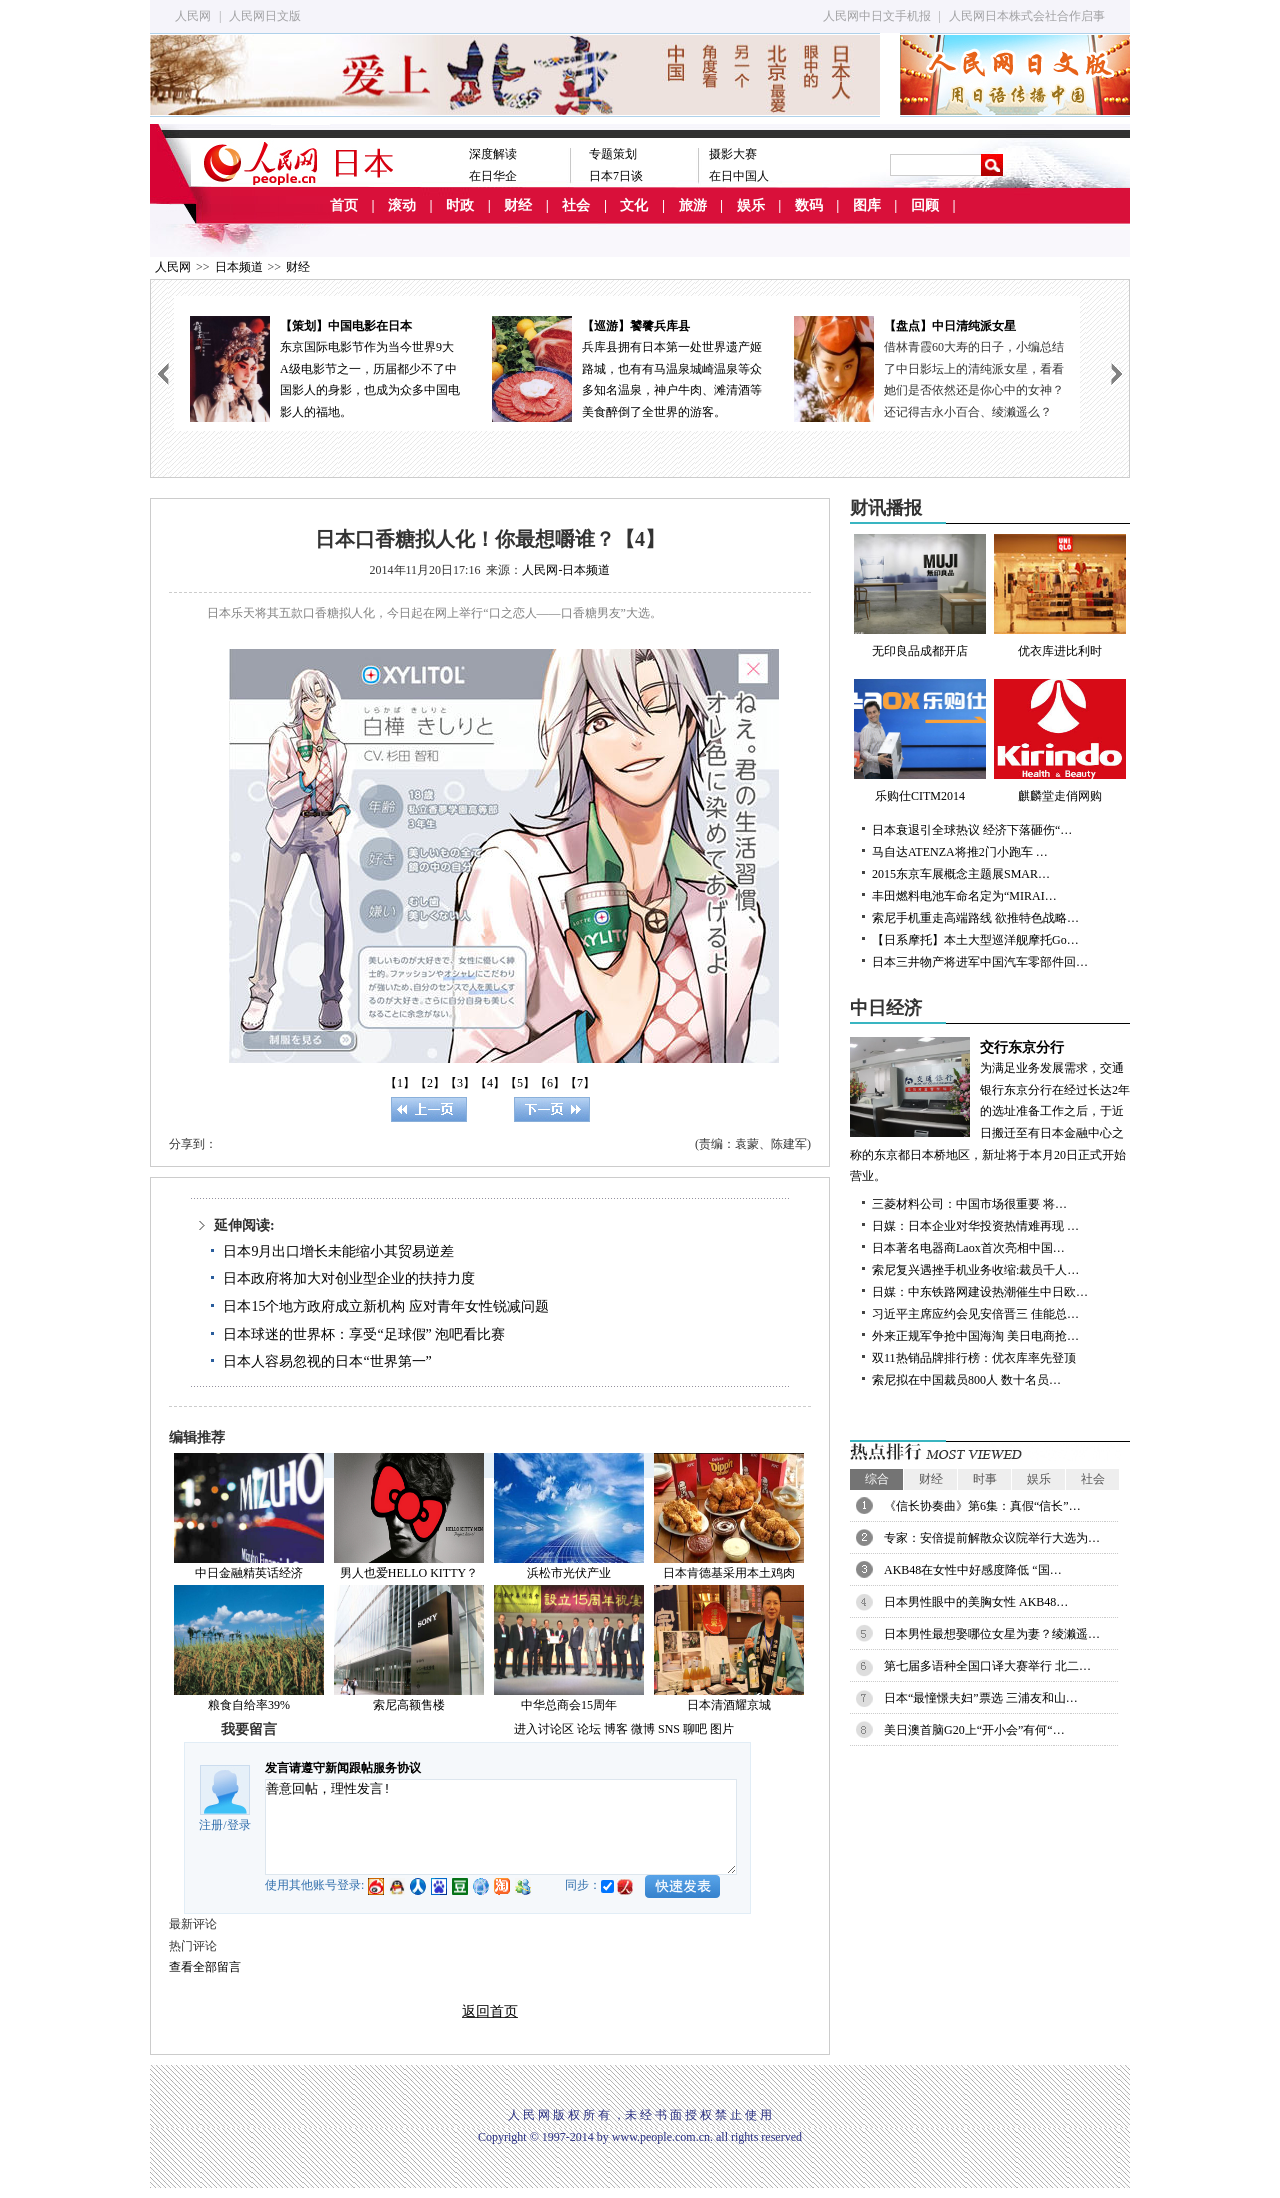 This screenshot has height=2198, width=1280. I want to click on 登录, so click(239, 1825).